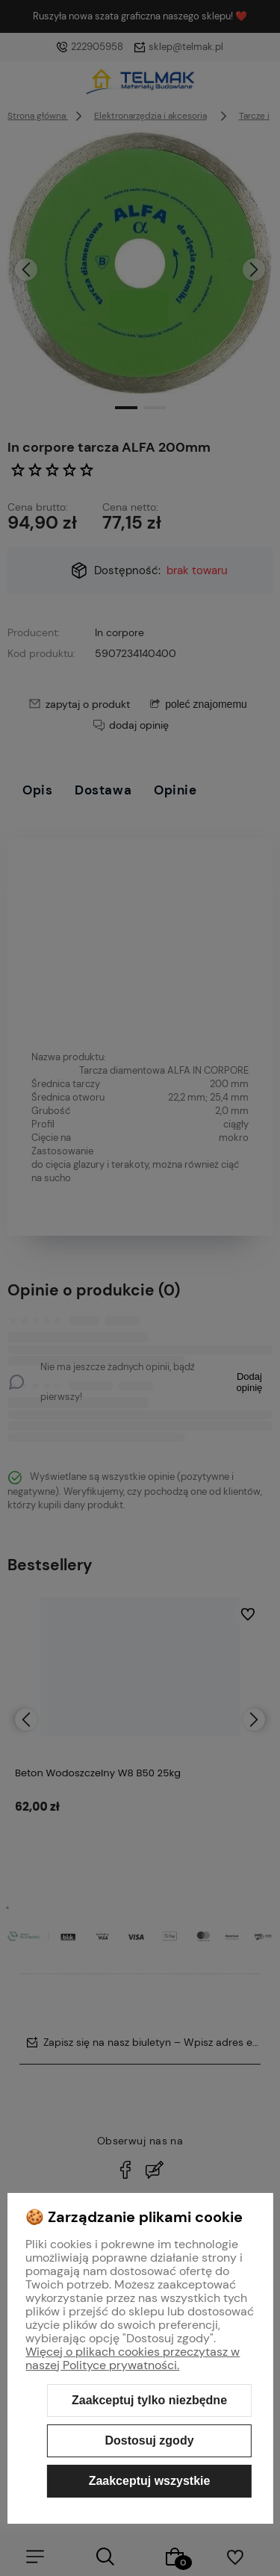 The image size is (280, 2576). Describe the element at coordinates (150, 2480) in the screenshot. I see `Zaakceptuj wszystkie` at that location.